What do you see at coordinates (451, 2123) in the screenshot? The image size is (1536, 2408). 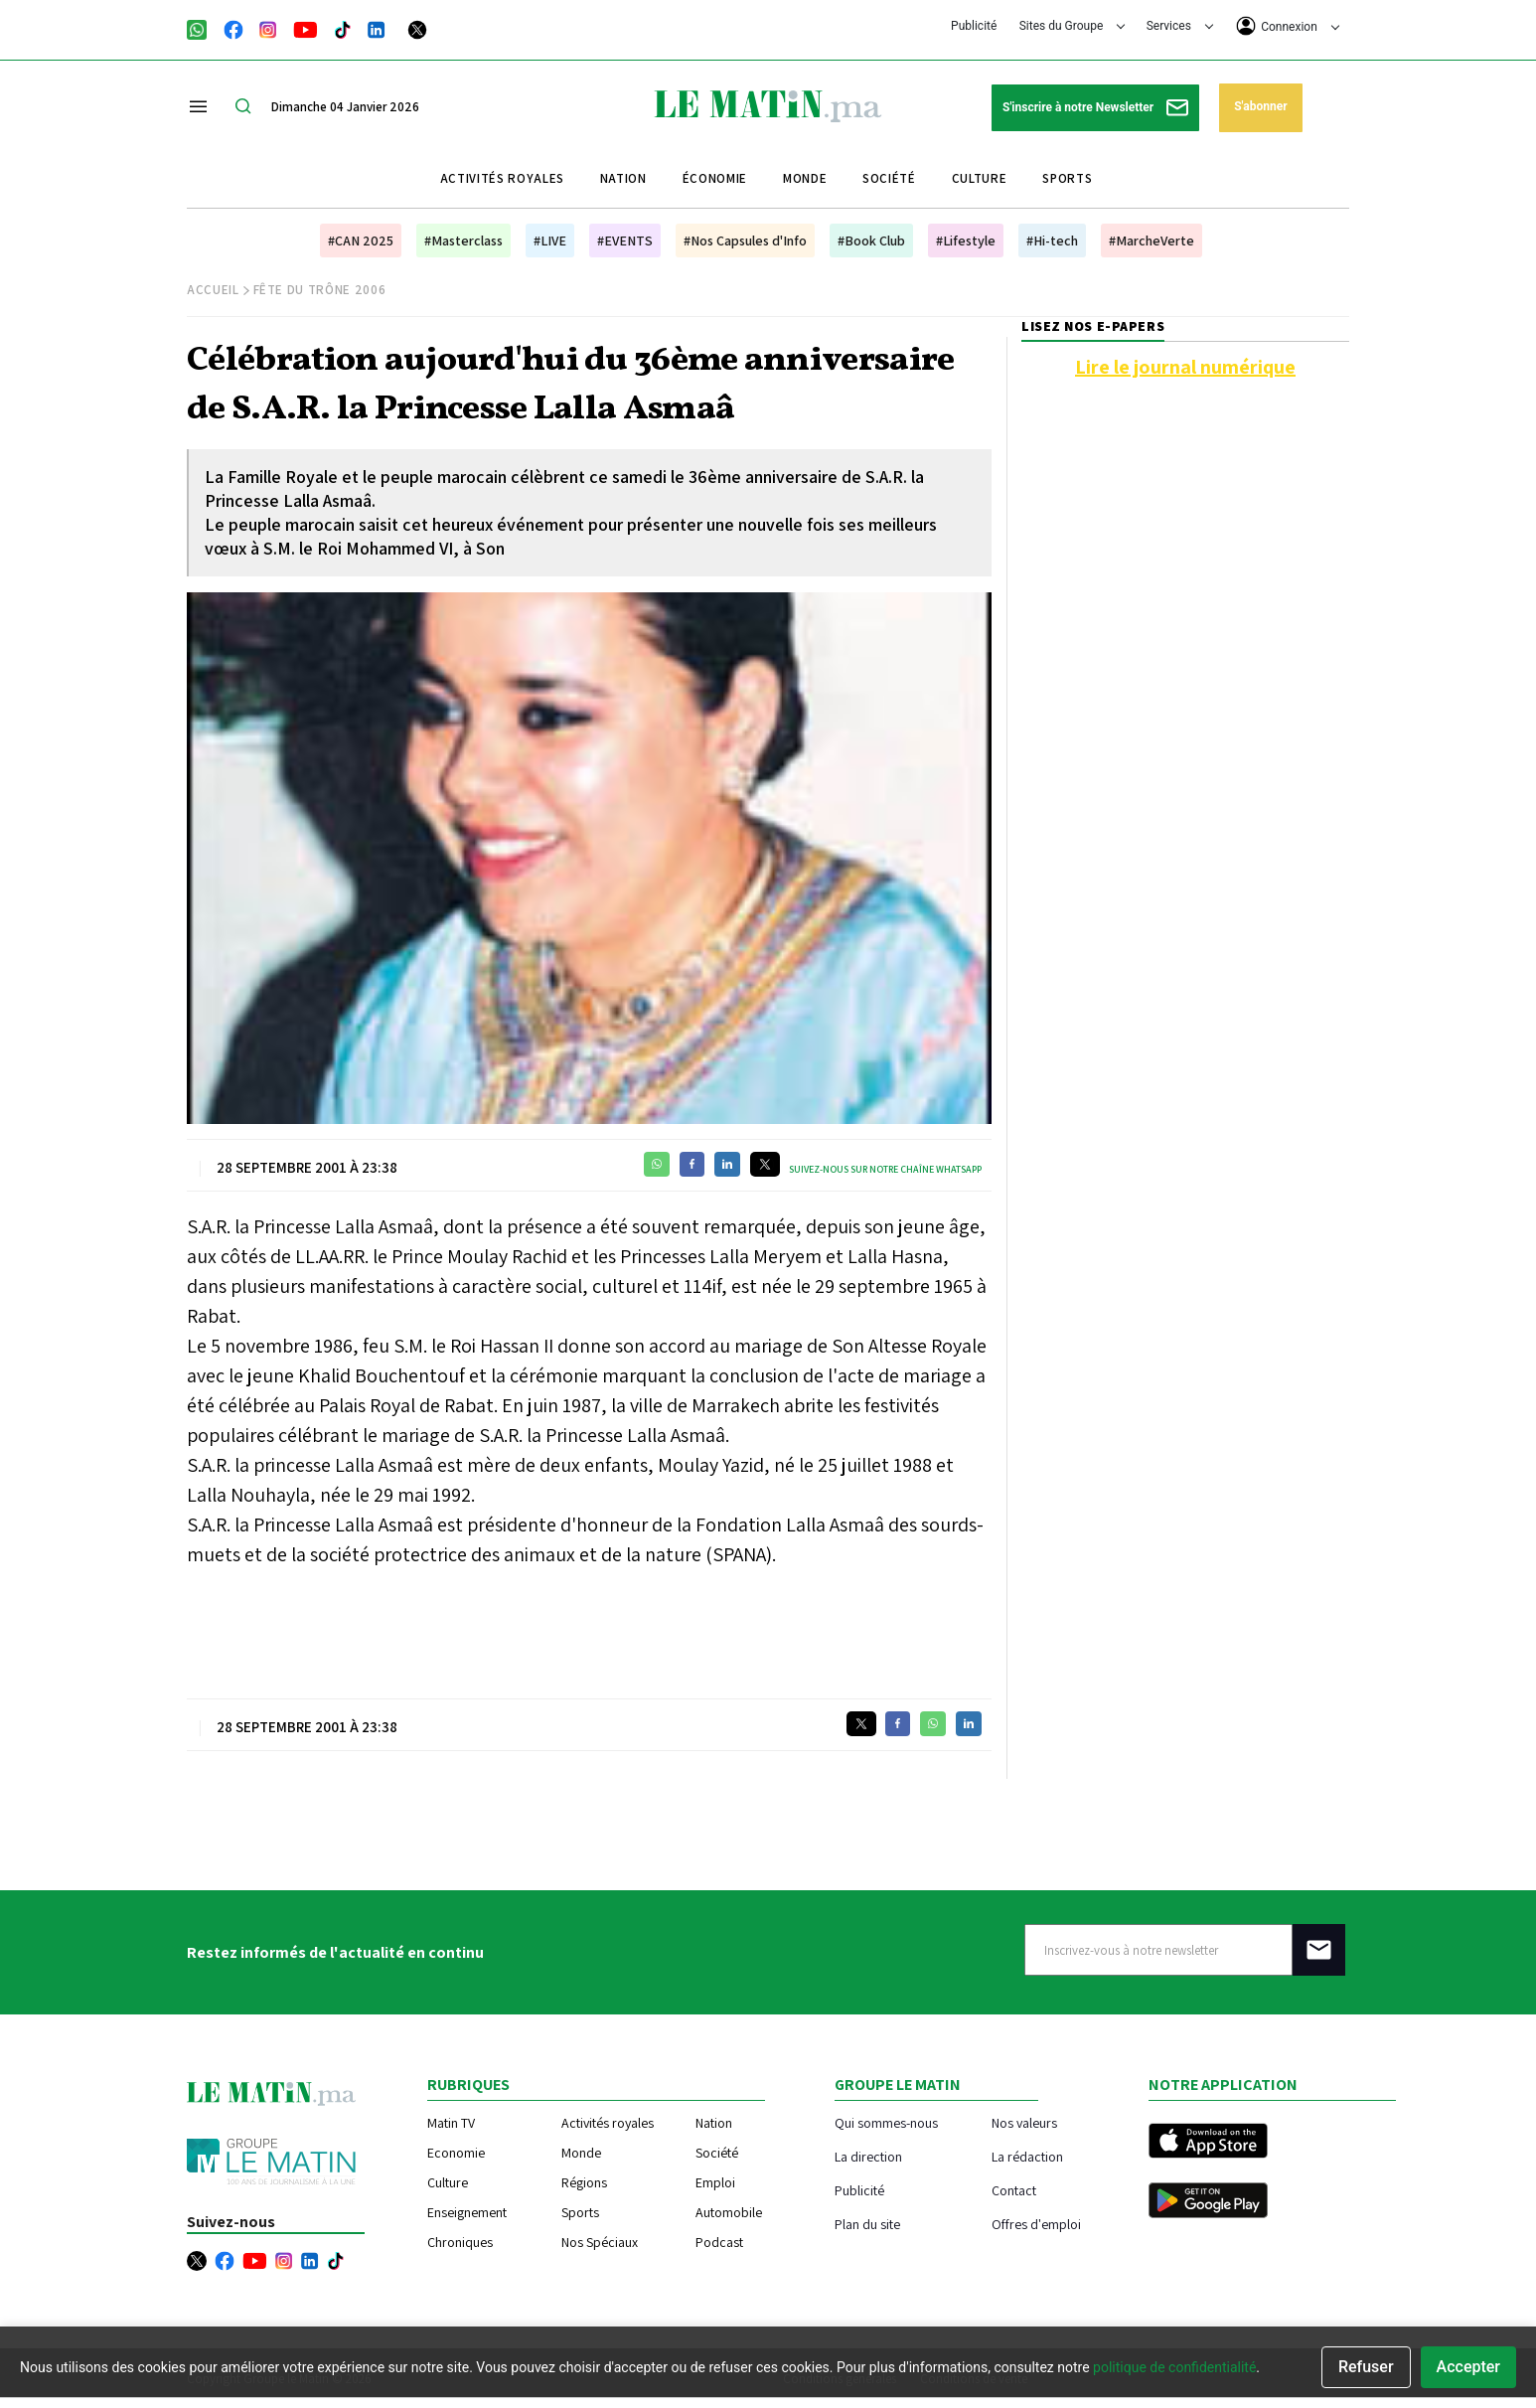 I see `Matin TV` at bounding box center [451, 2123].